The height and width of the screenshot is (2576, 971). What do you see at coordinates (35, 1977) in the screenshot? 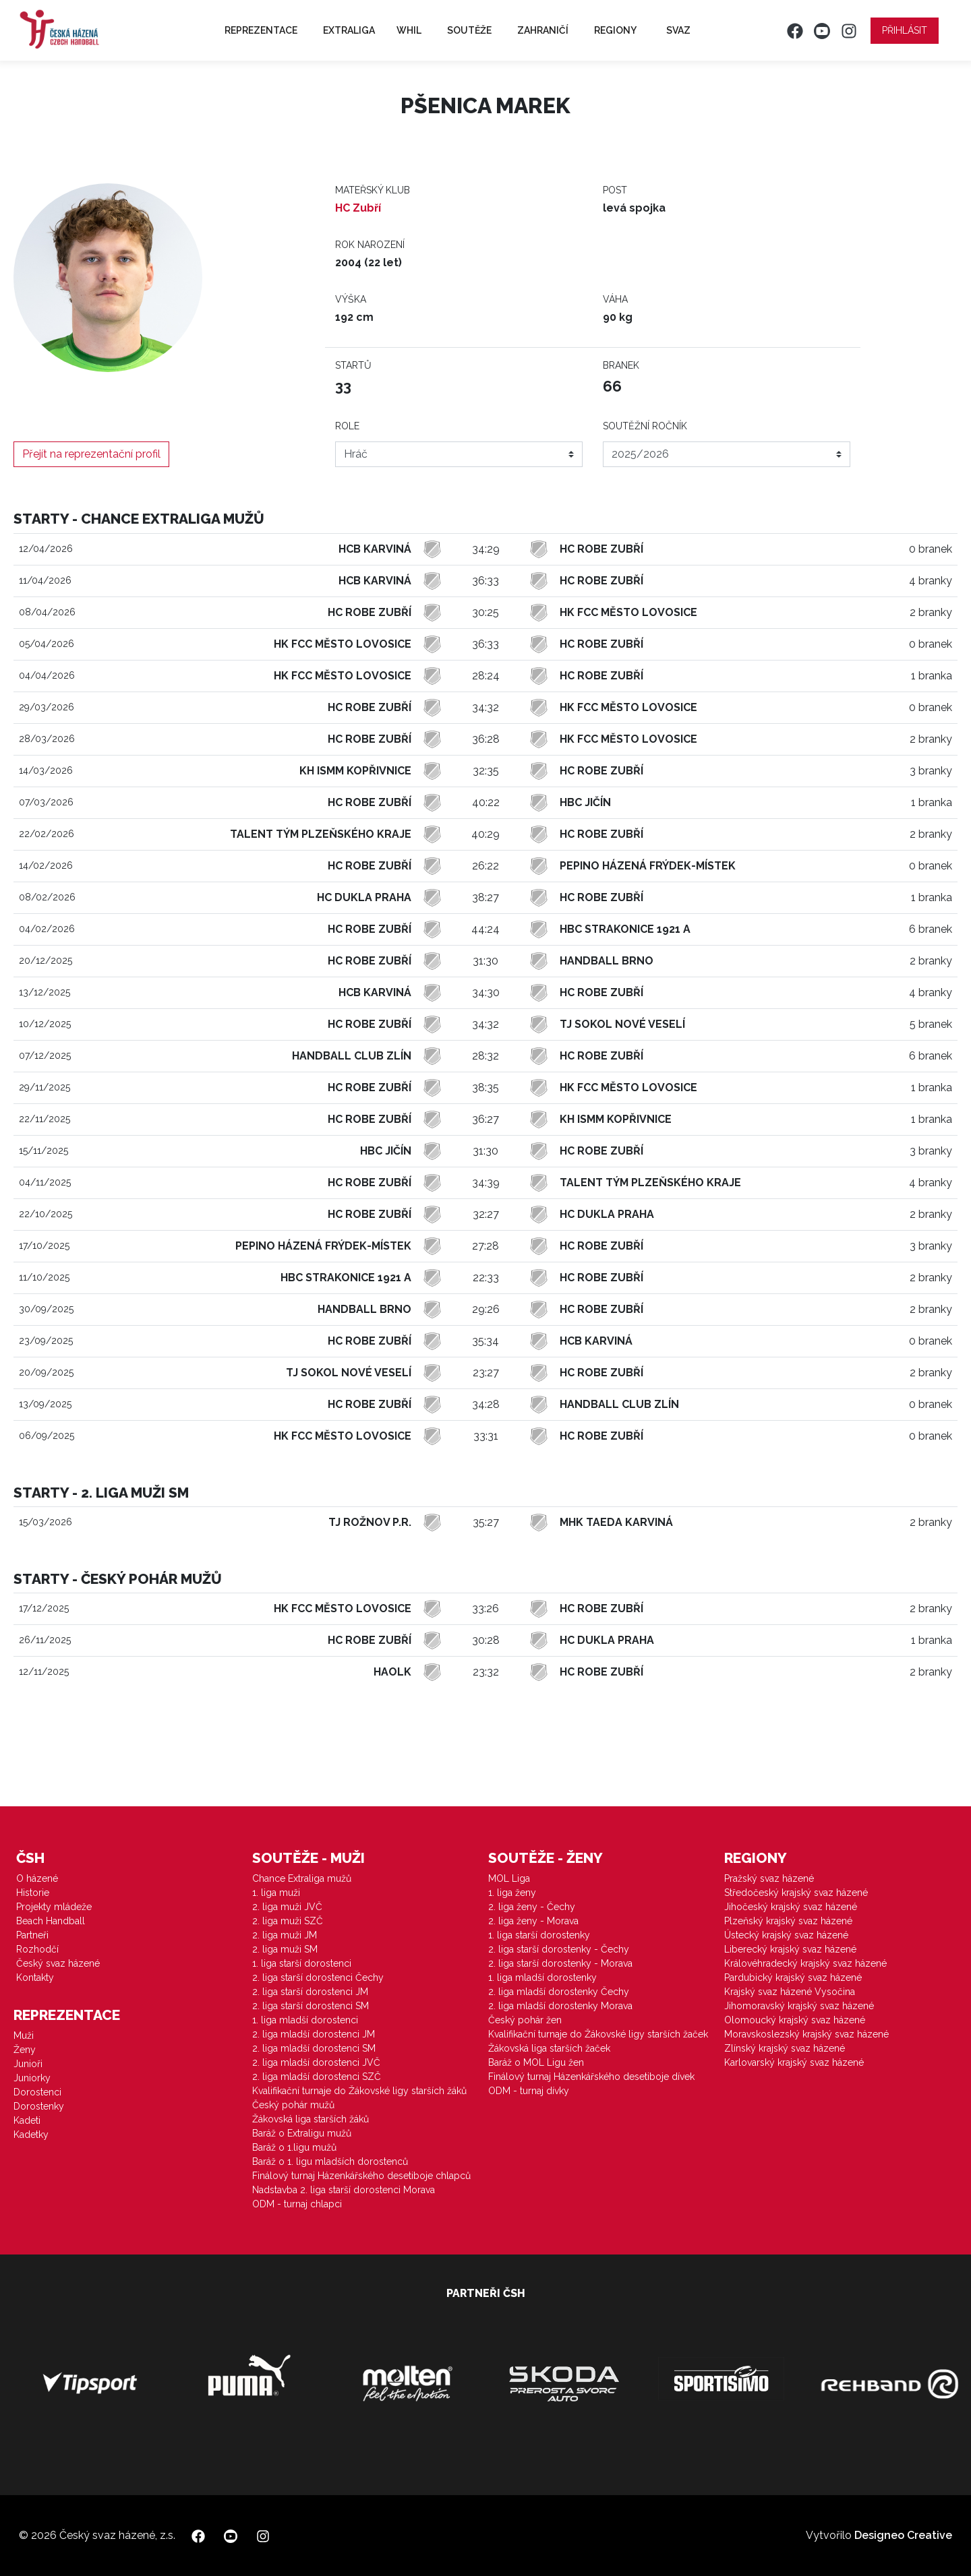
I see `Kontakty` at bounding box center [35, 1977].